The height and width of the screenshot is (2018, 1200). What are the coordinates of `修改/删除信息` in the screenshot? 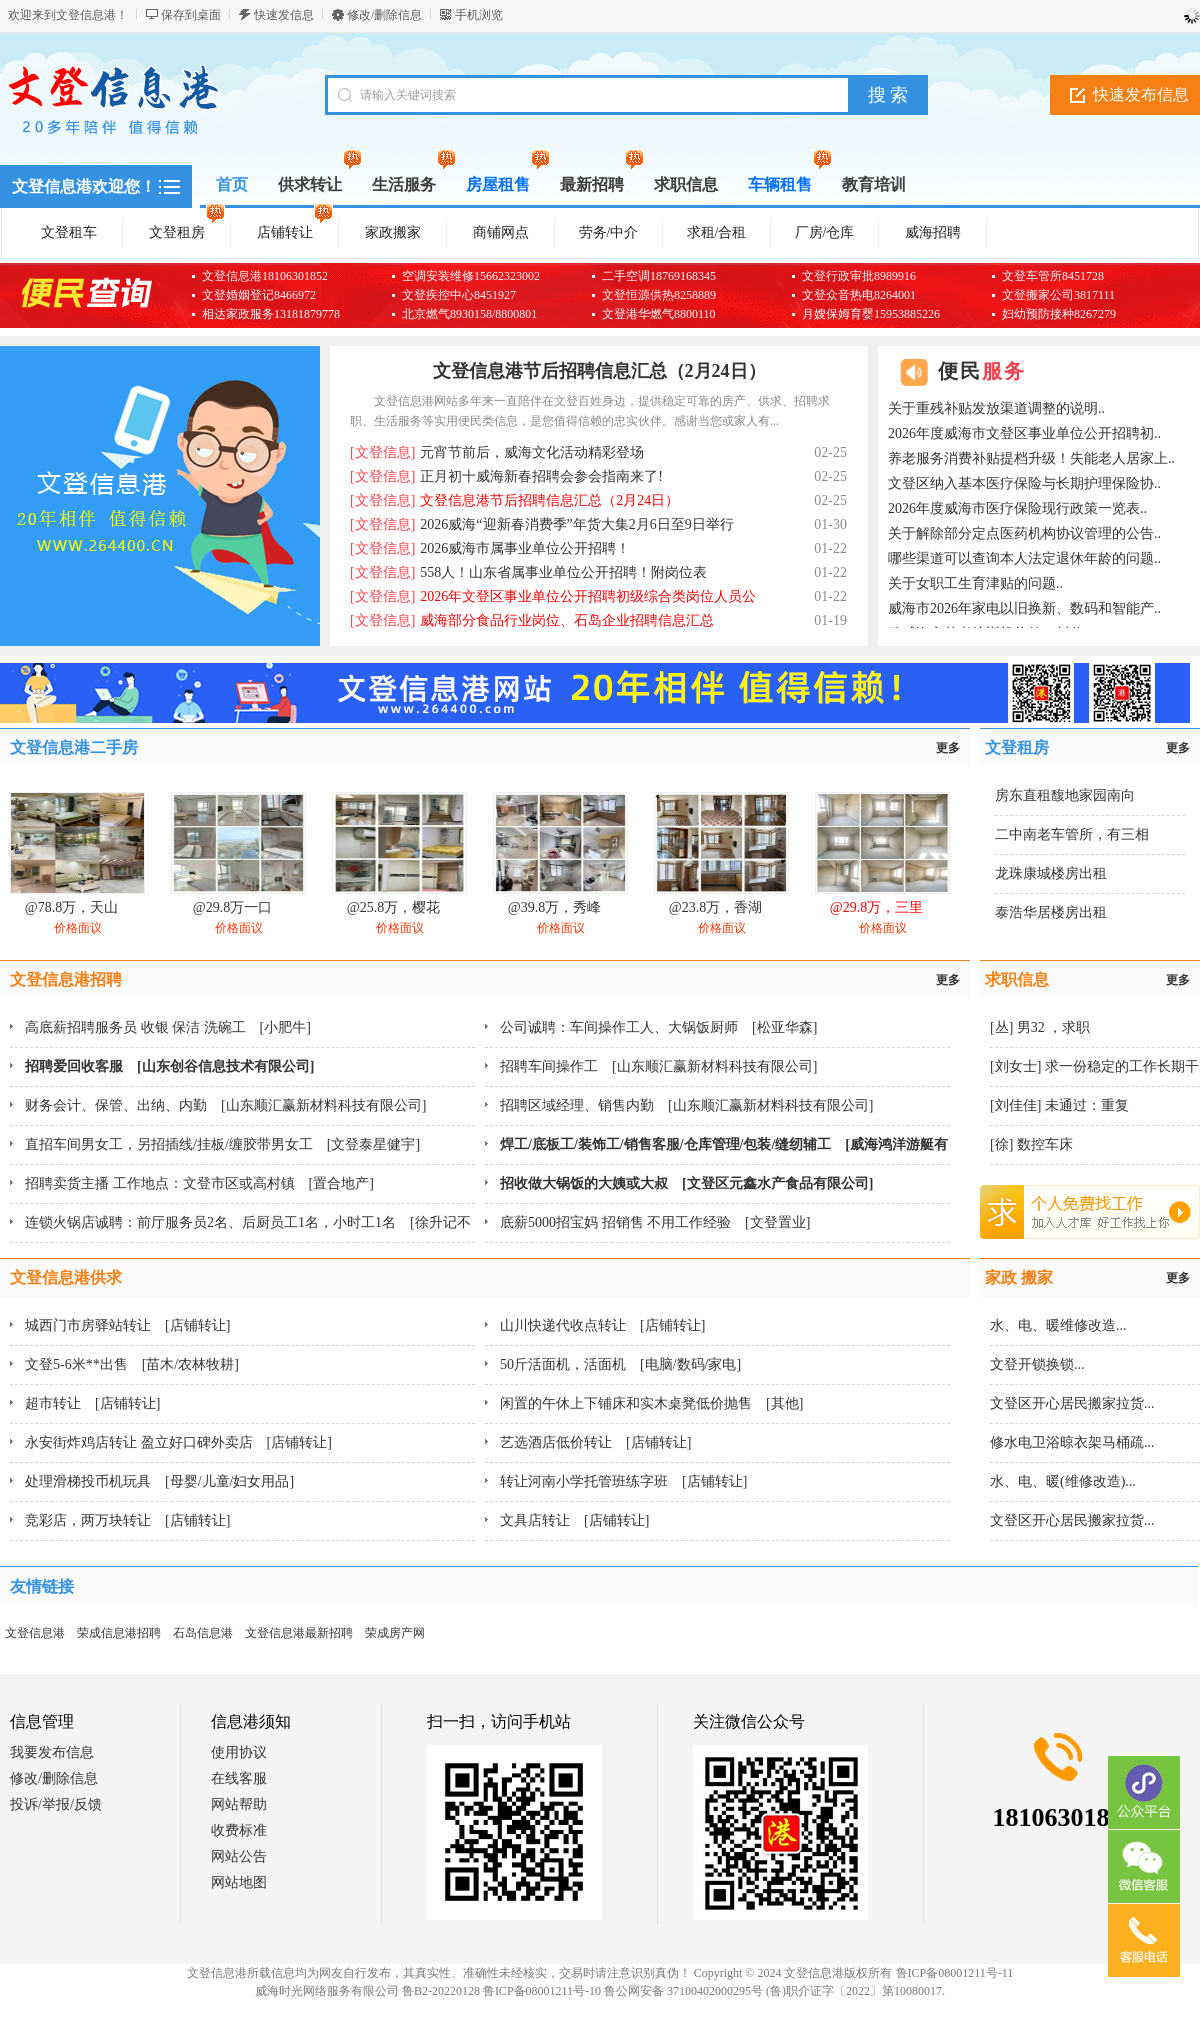 It's located at (384, 15).